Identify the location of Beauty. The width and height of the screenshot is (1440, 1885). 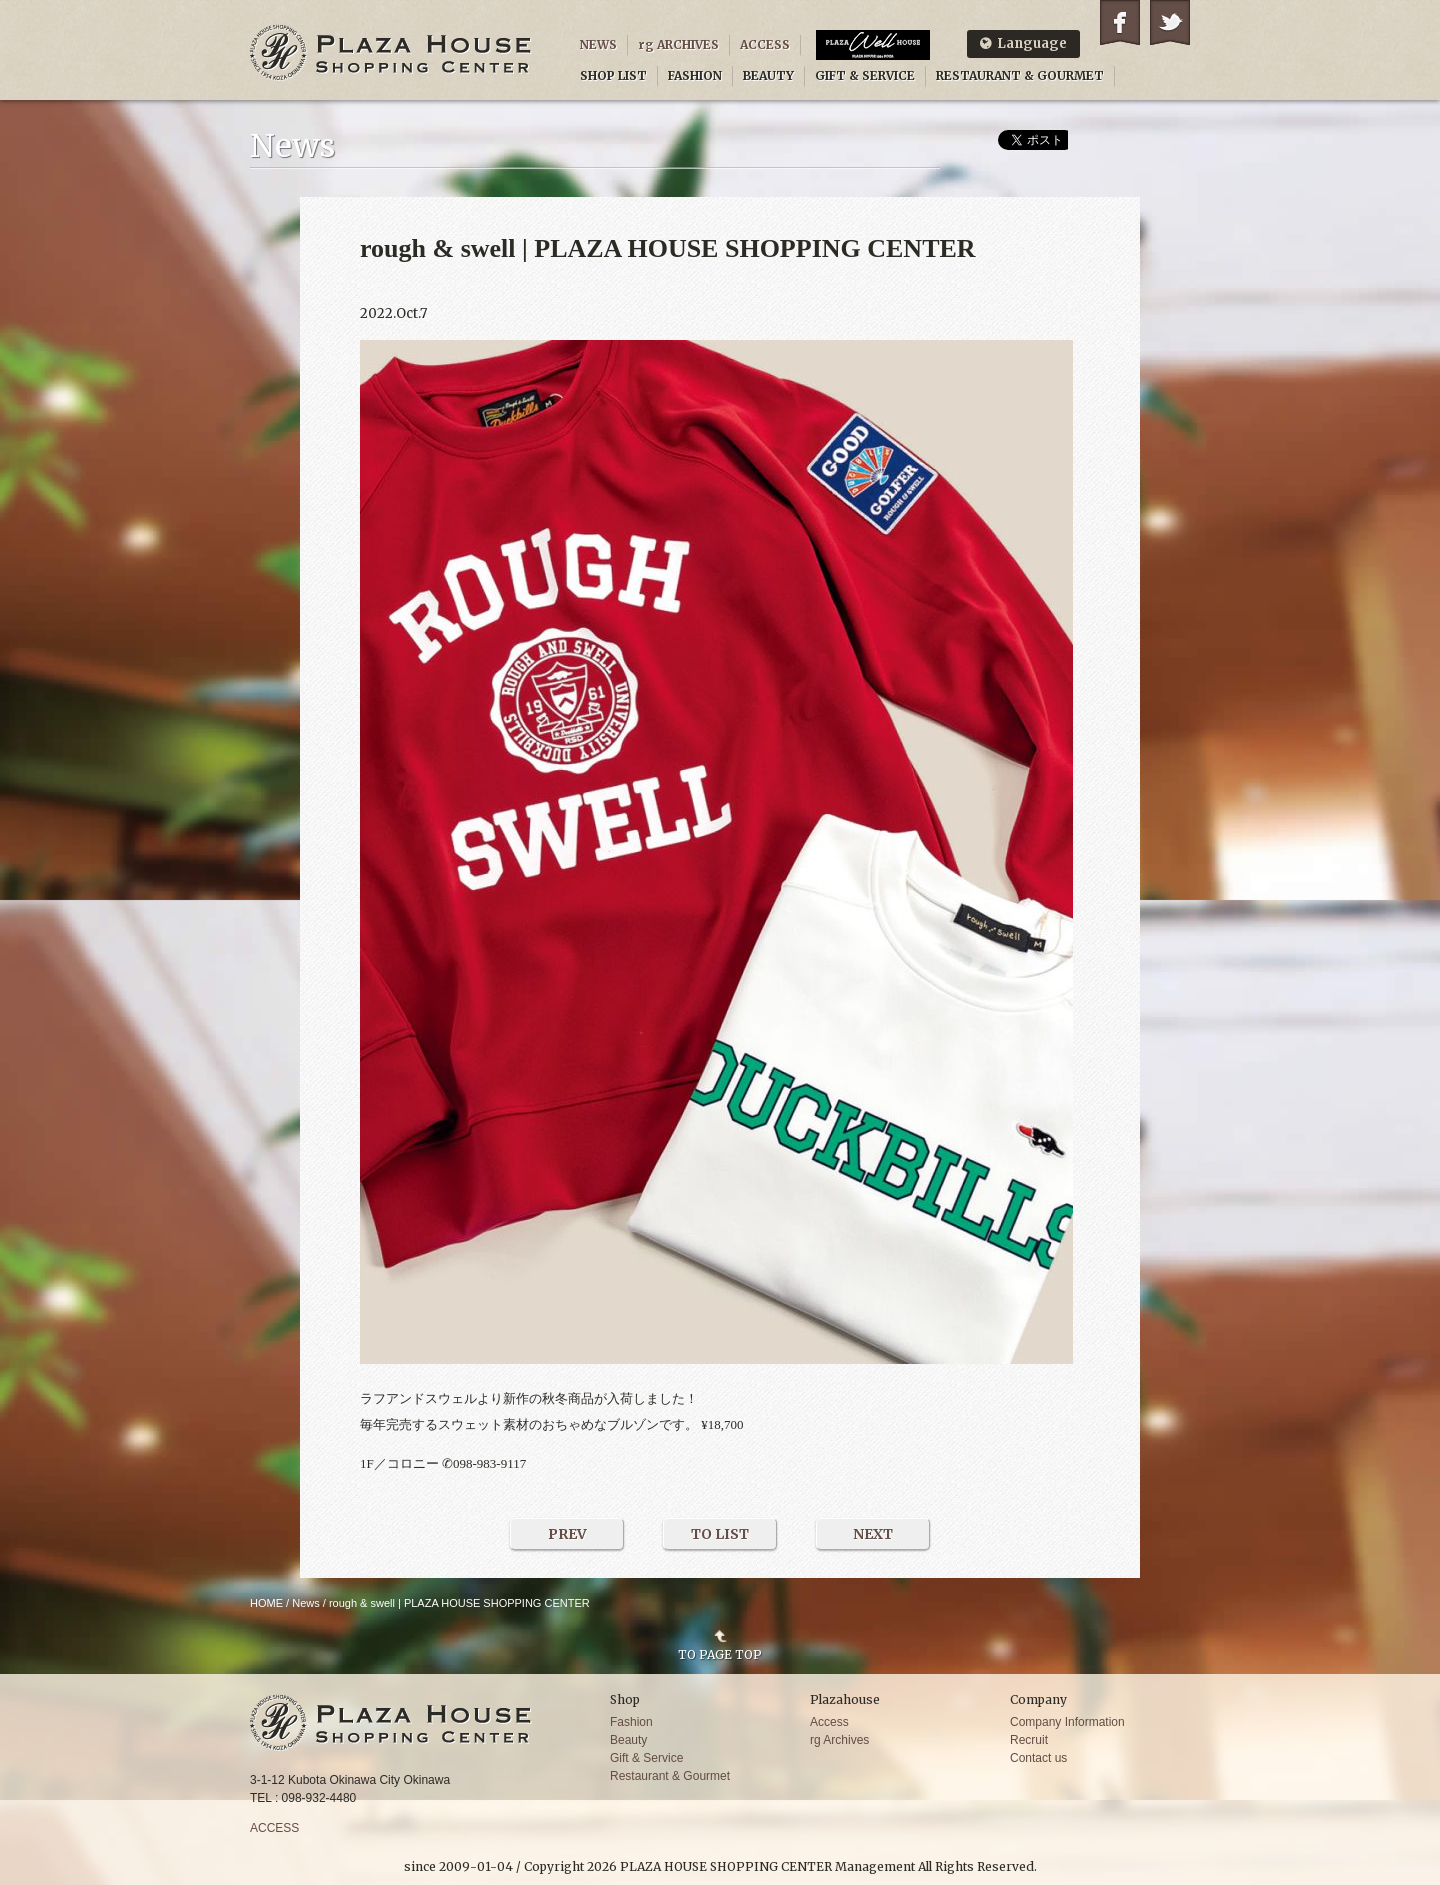
(628, 1740).